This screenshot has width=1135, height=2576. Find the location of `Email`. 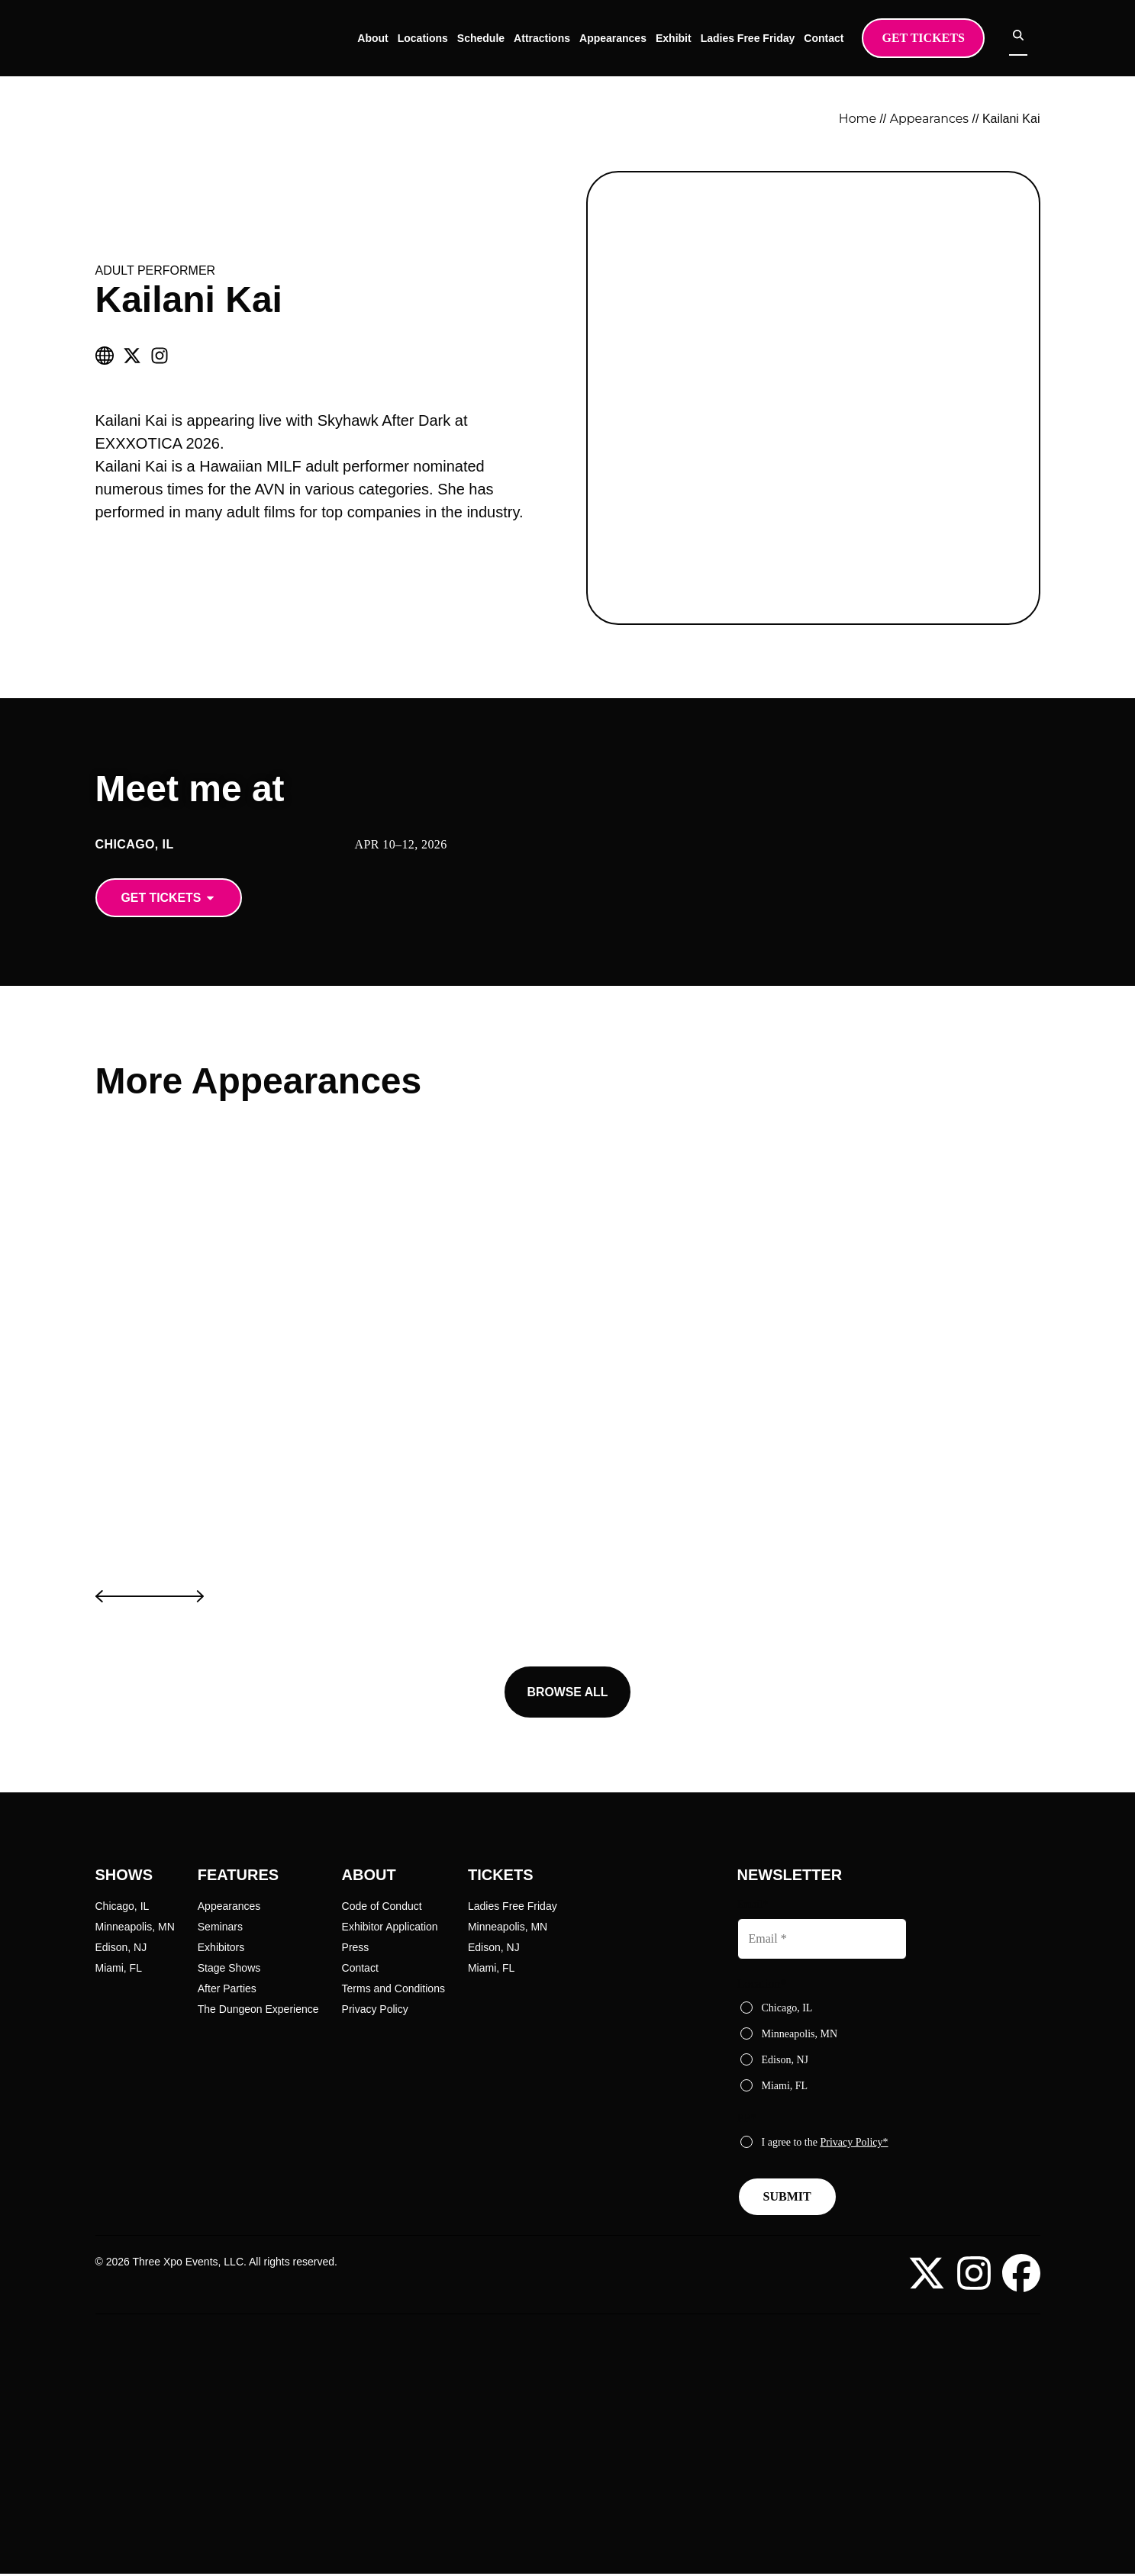

Email is located at coordinates (752, 1905).